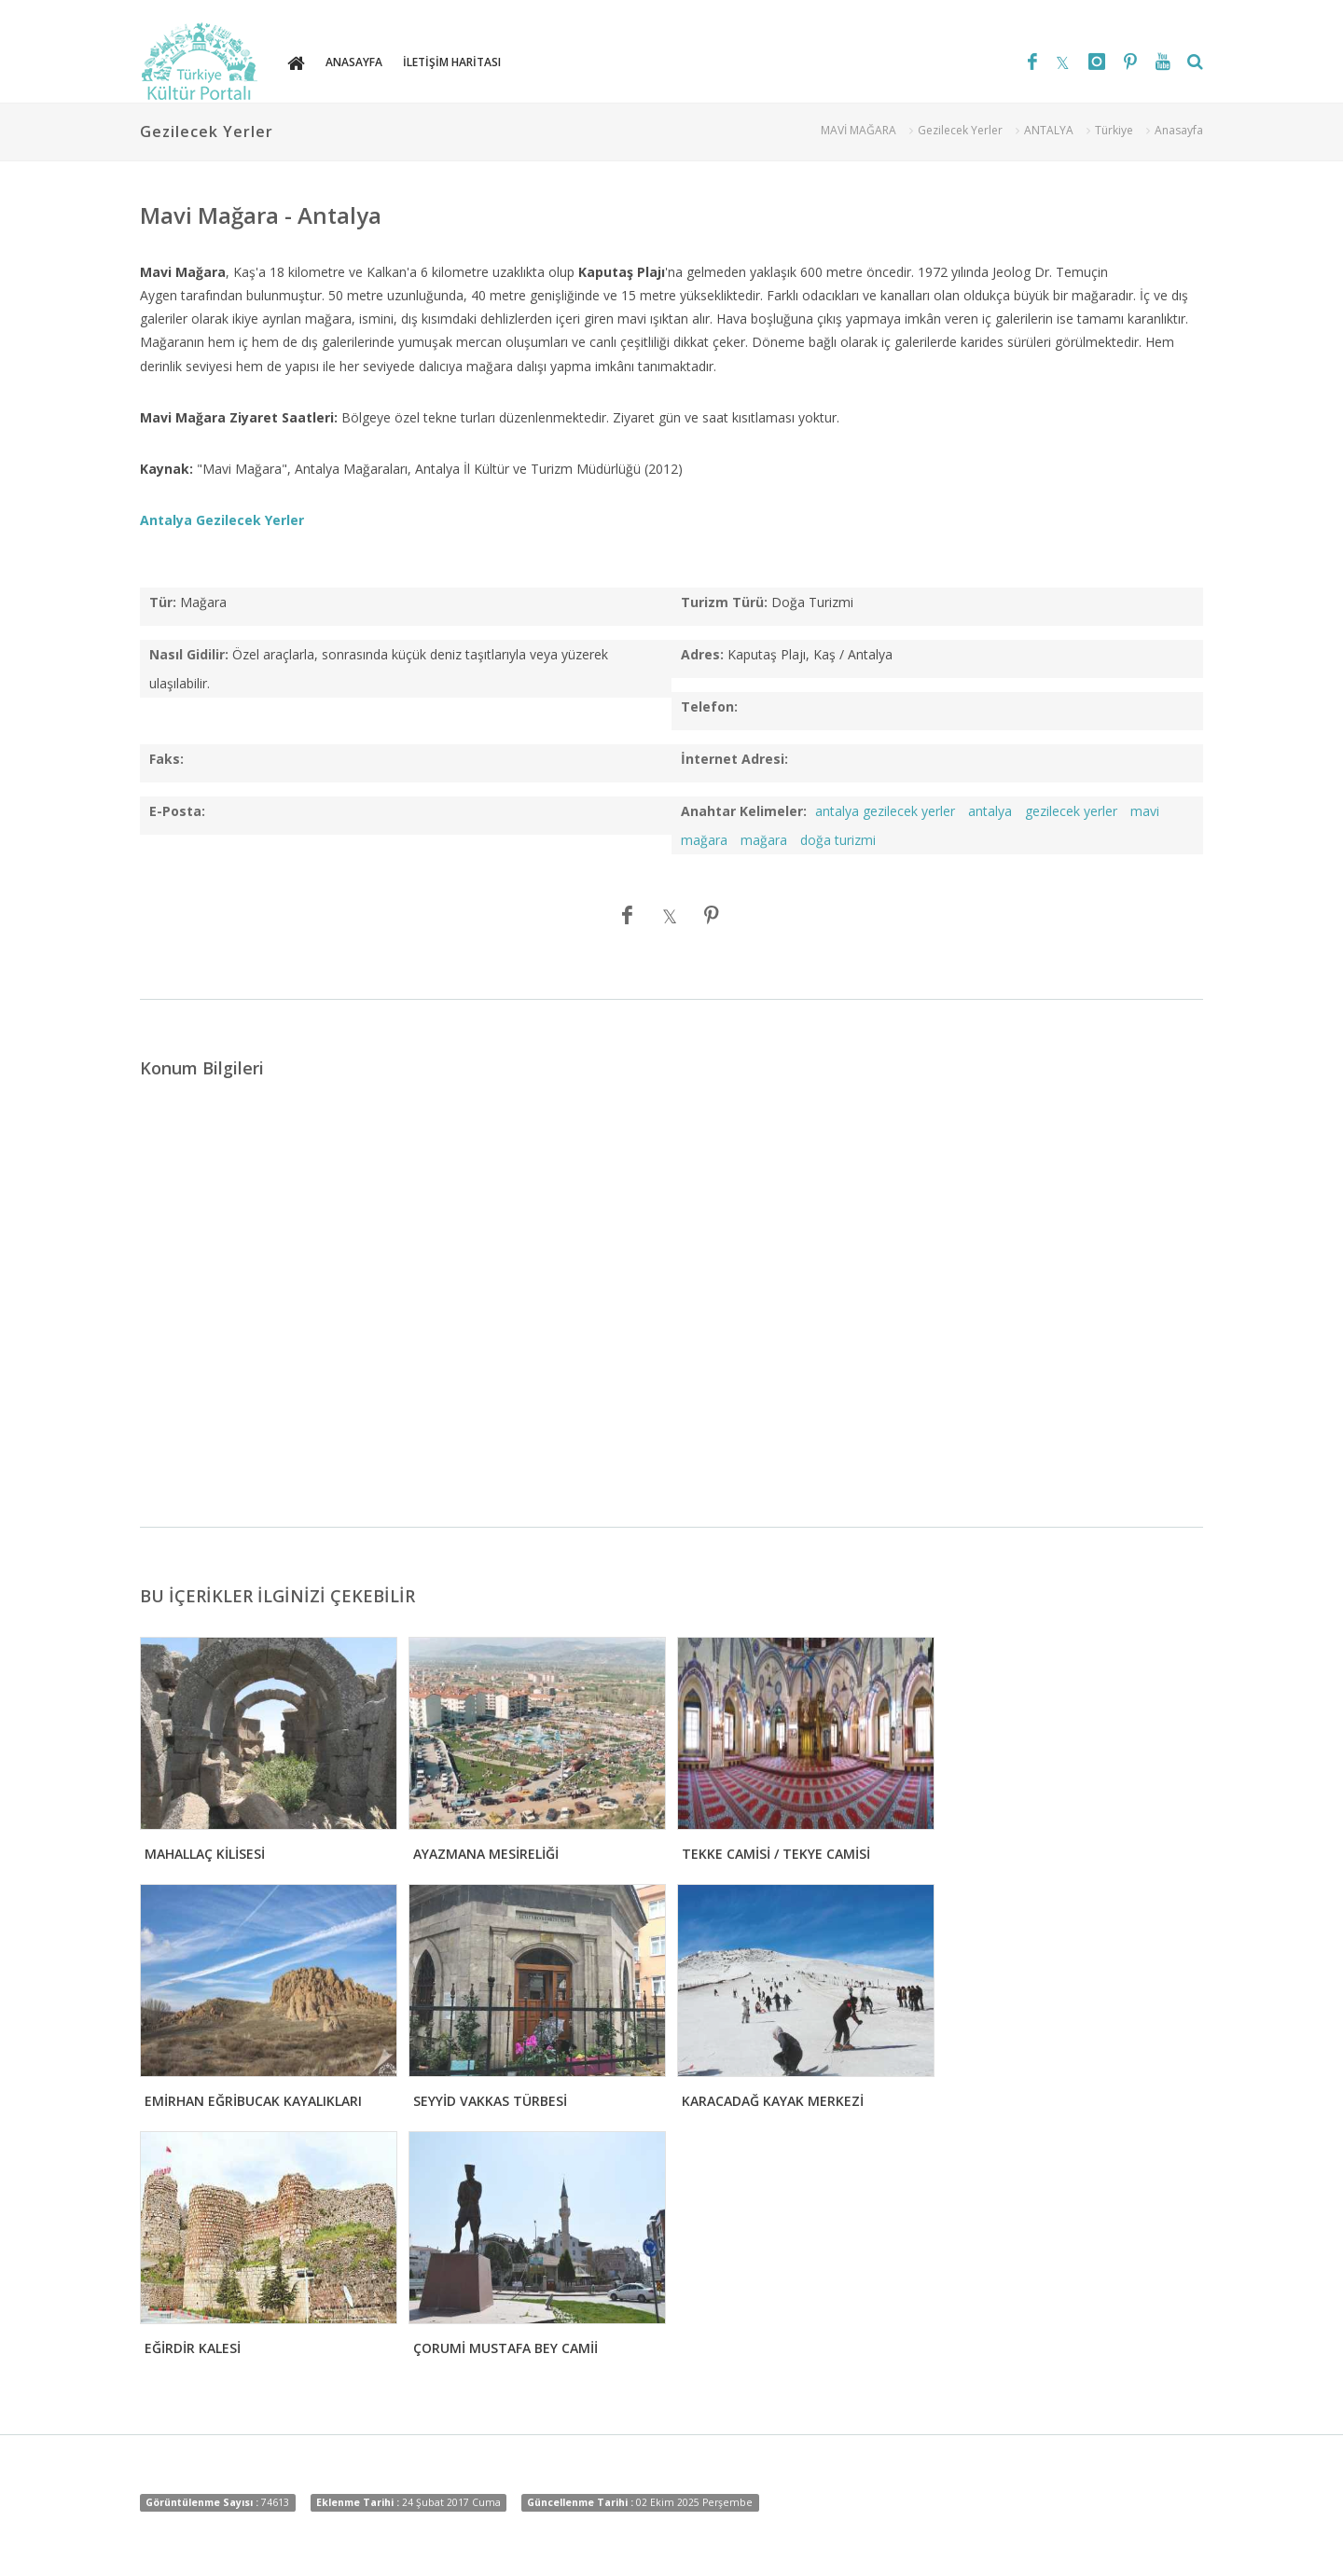  I want to click on antalya, so click(990, 811).